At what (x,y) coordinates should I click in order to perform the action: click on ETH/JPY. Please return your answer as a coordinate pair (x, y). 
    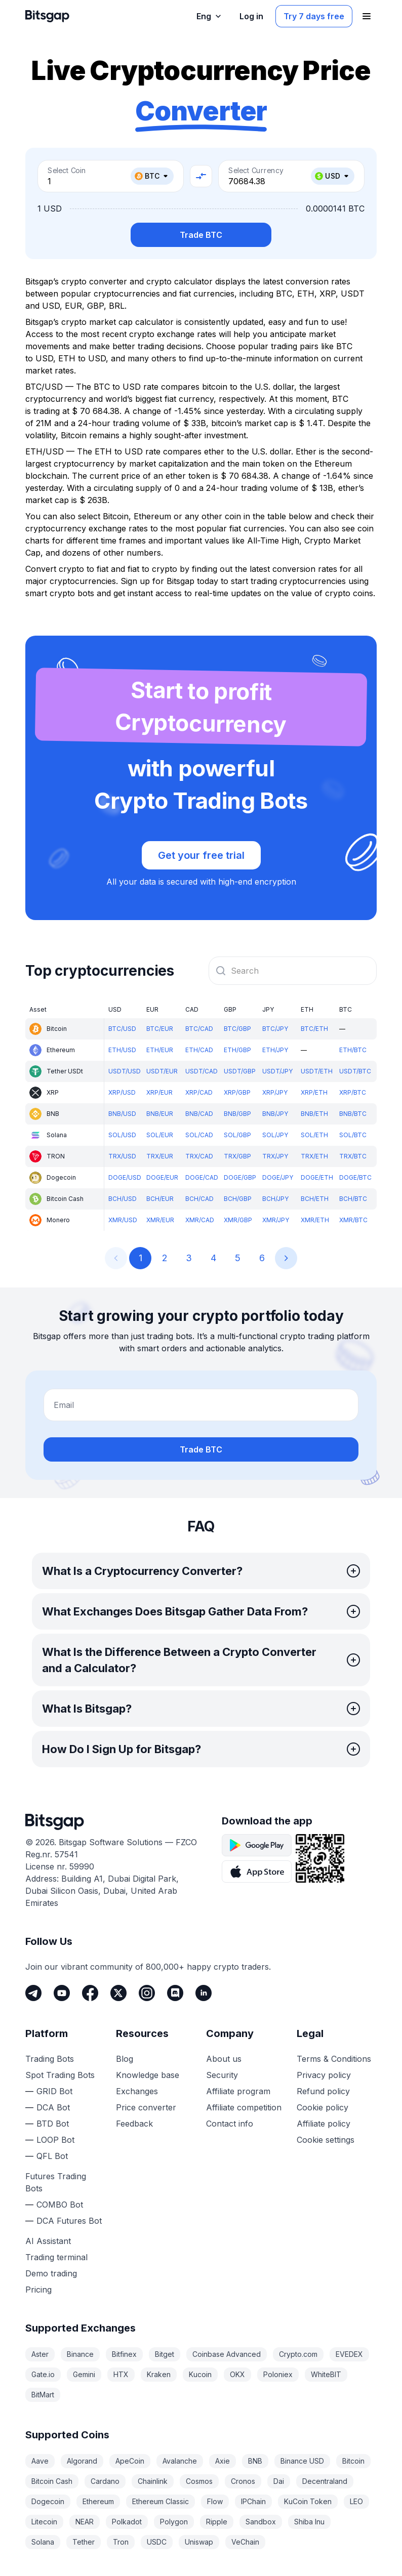
    Looking at the image, I should click on (275, 1050).